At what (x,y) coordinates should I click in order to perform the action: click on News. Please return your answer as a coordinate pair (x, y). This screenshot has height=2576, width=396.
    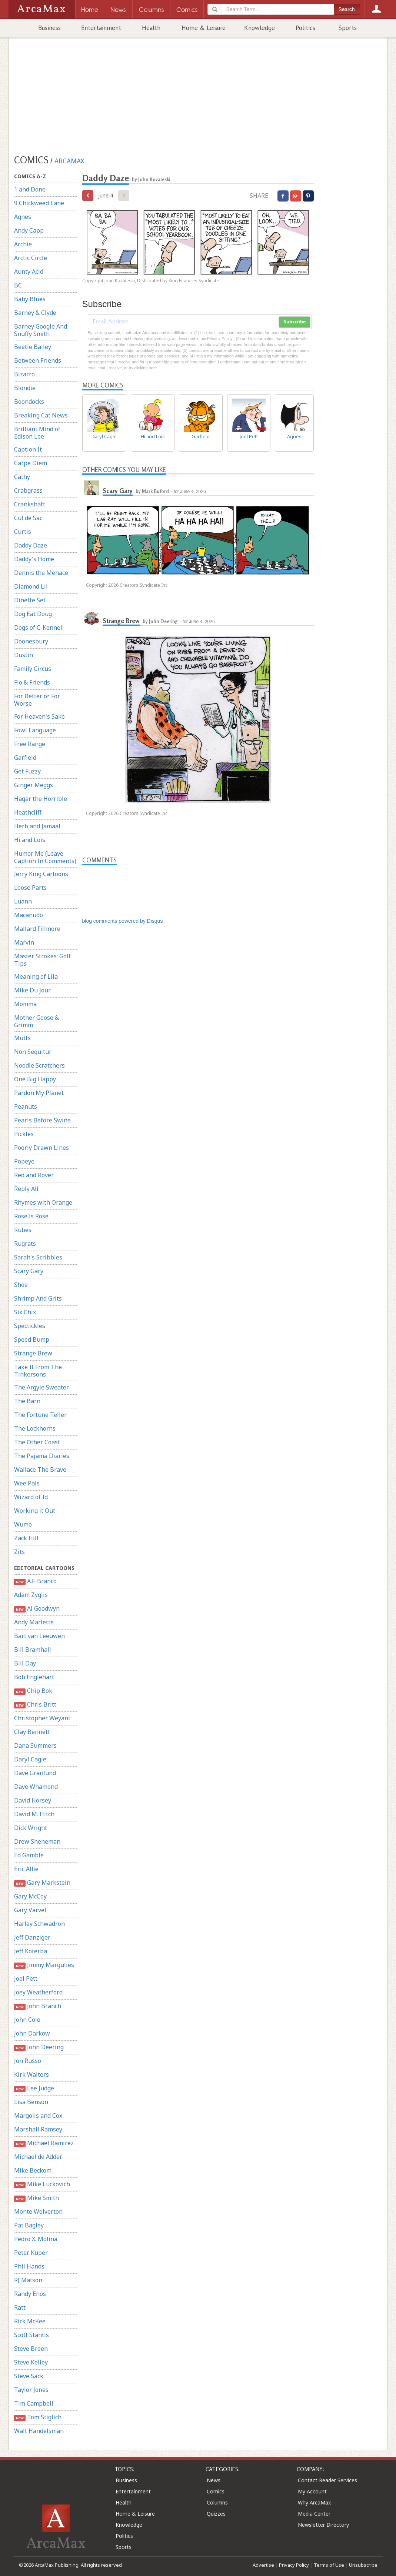
    Looking at the image, I should click on (213, 2480).